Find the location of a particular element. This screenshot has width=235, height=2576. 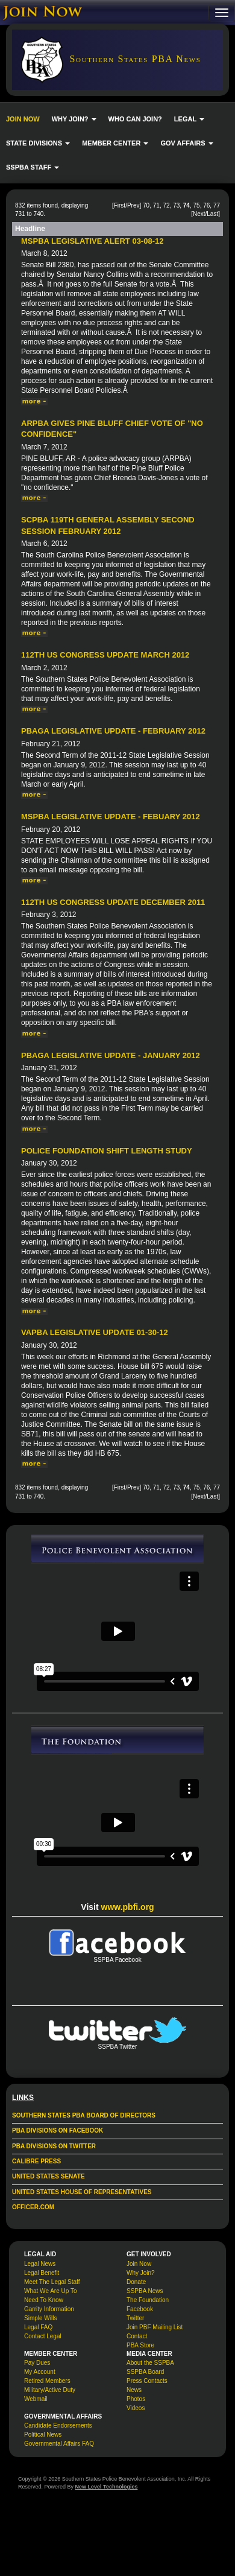

Contact is located at coordinates (137, 2336).